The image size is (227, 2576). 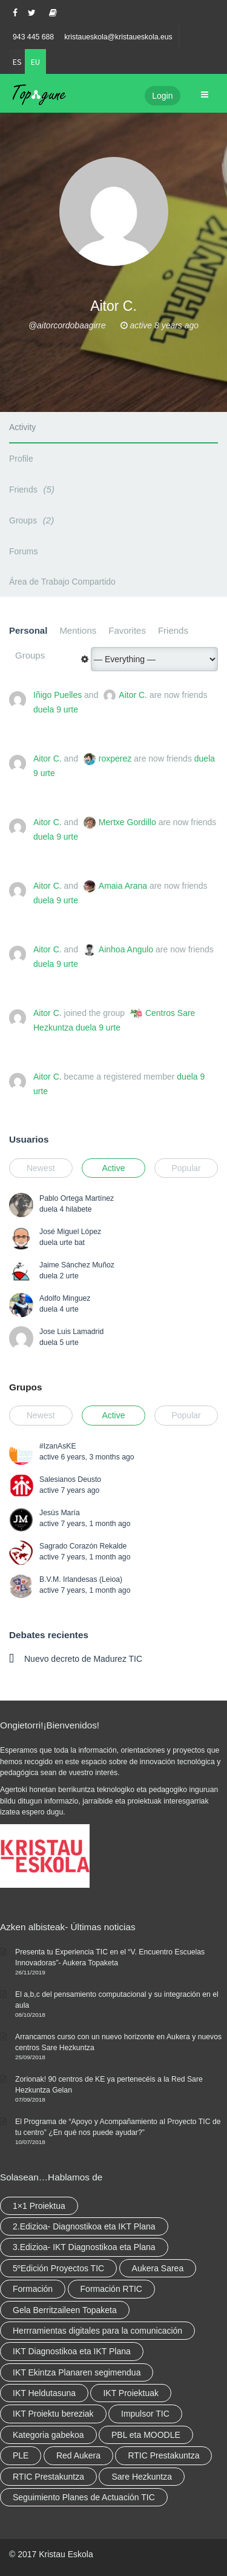 I want to click on José Miguel López, so click(x=70, y=1231).